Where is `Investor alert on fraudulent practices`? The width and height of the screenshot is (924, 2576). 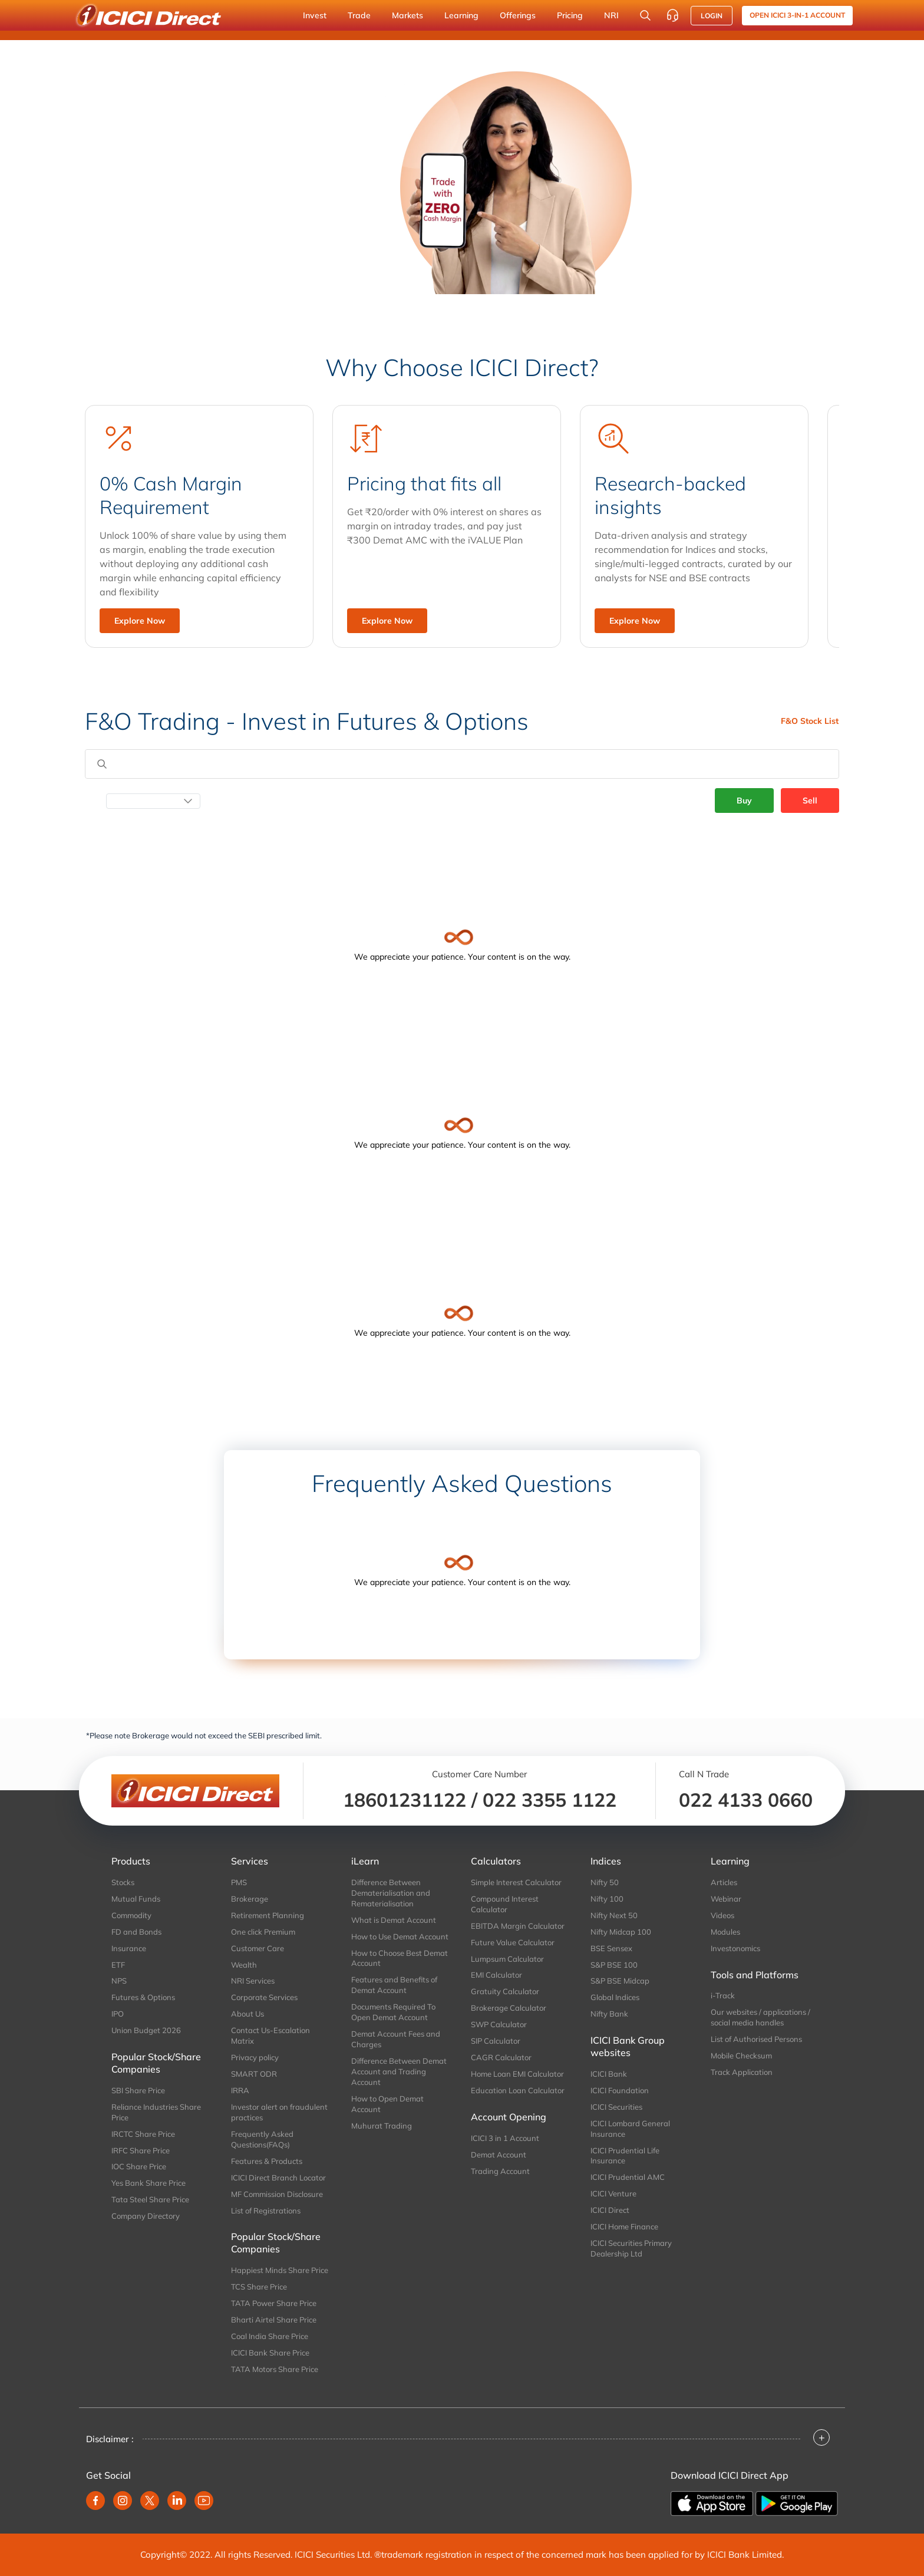
Investor alert on fraudulent practices is located at coordinates (279, 2112).